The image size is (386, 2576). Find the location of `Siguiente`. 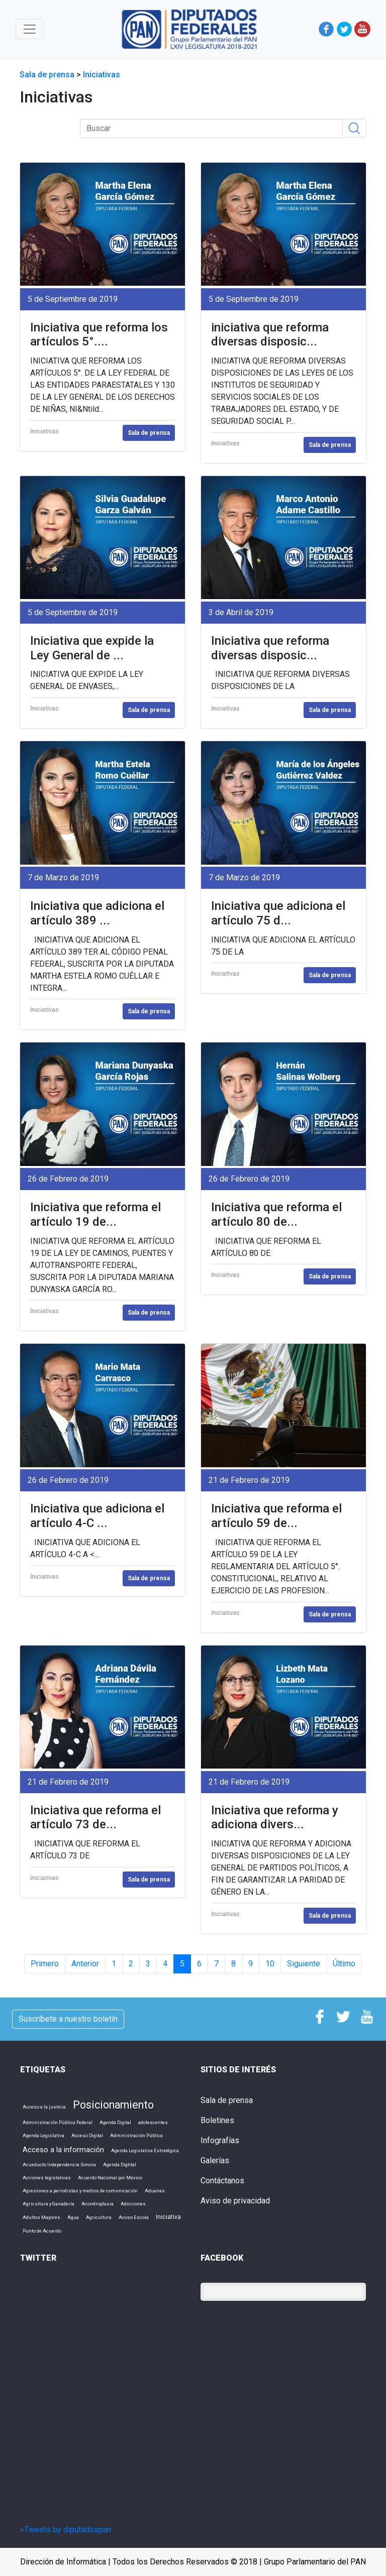

Siguiente is located at coordinates (303, 1963).